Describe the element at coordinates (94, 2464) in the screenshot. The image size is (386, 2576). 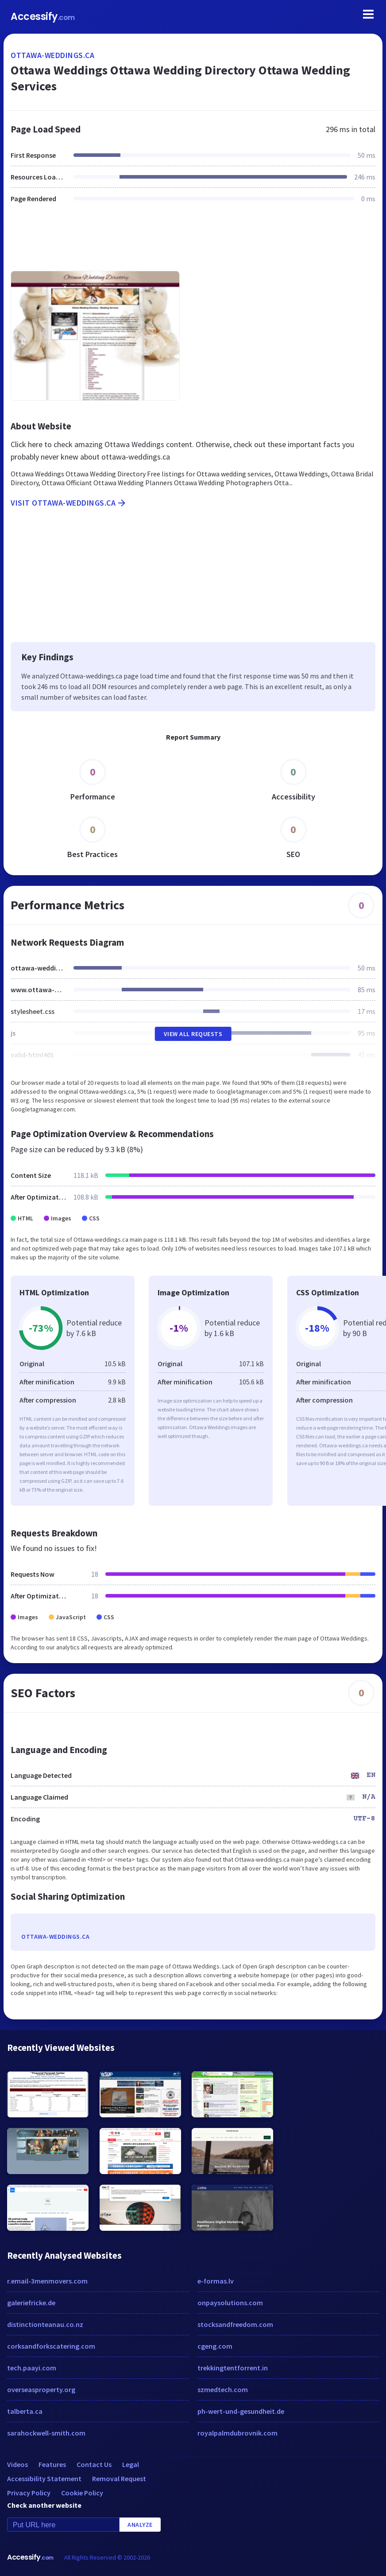
I see `Contact Us` at that location.